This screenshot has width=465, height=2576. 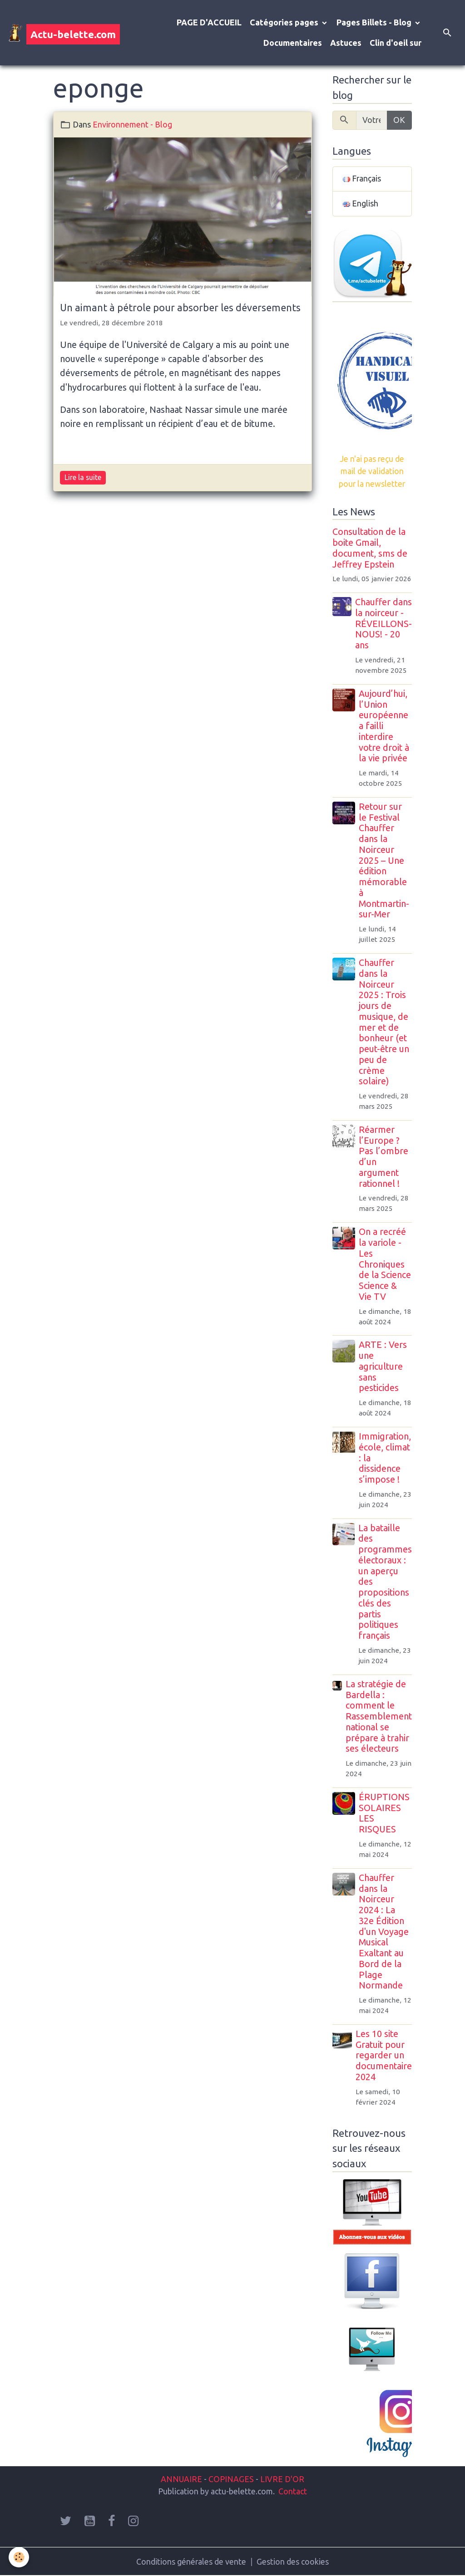 What do you see at coordinates (19, 2557) in the screenshot?
I see `[Cookies]` at bounding box center [19, 2557].